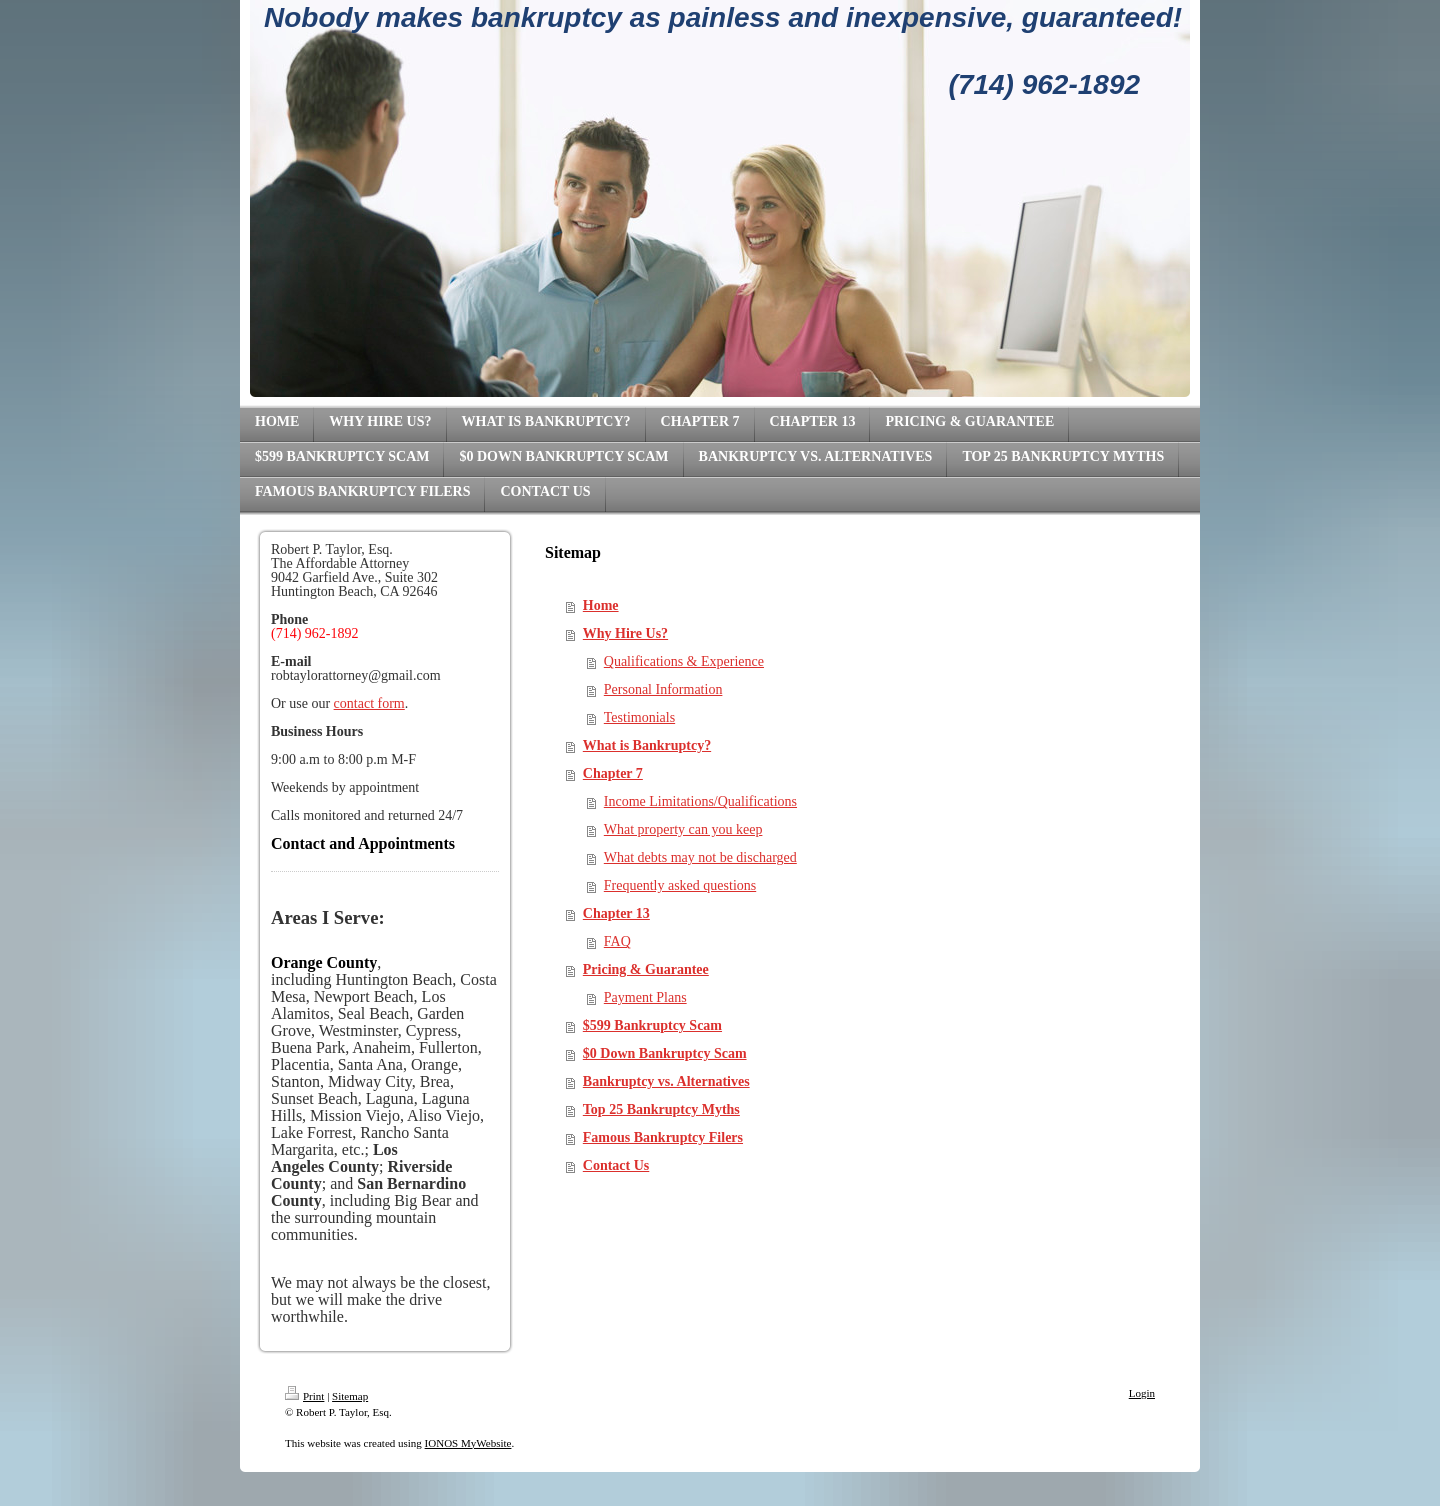 This screenshot has height=1506, width=1440. I want to click on Chapter 13, so click(616, 913).